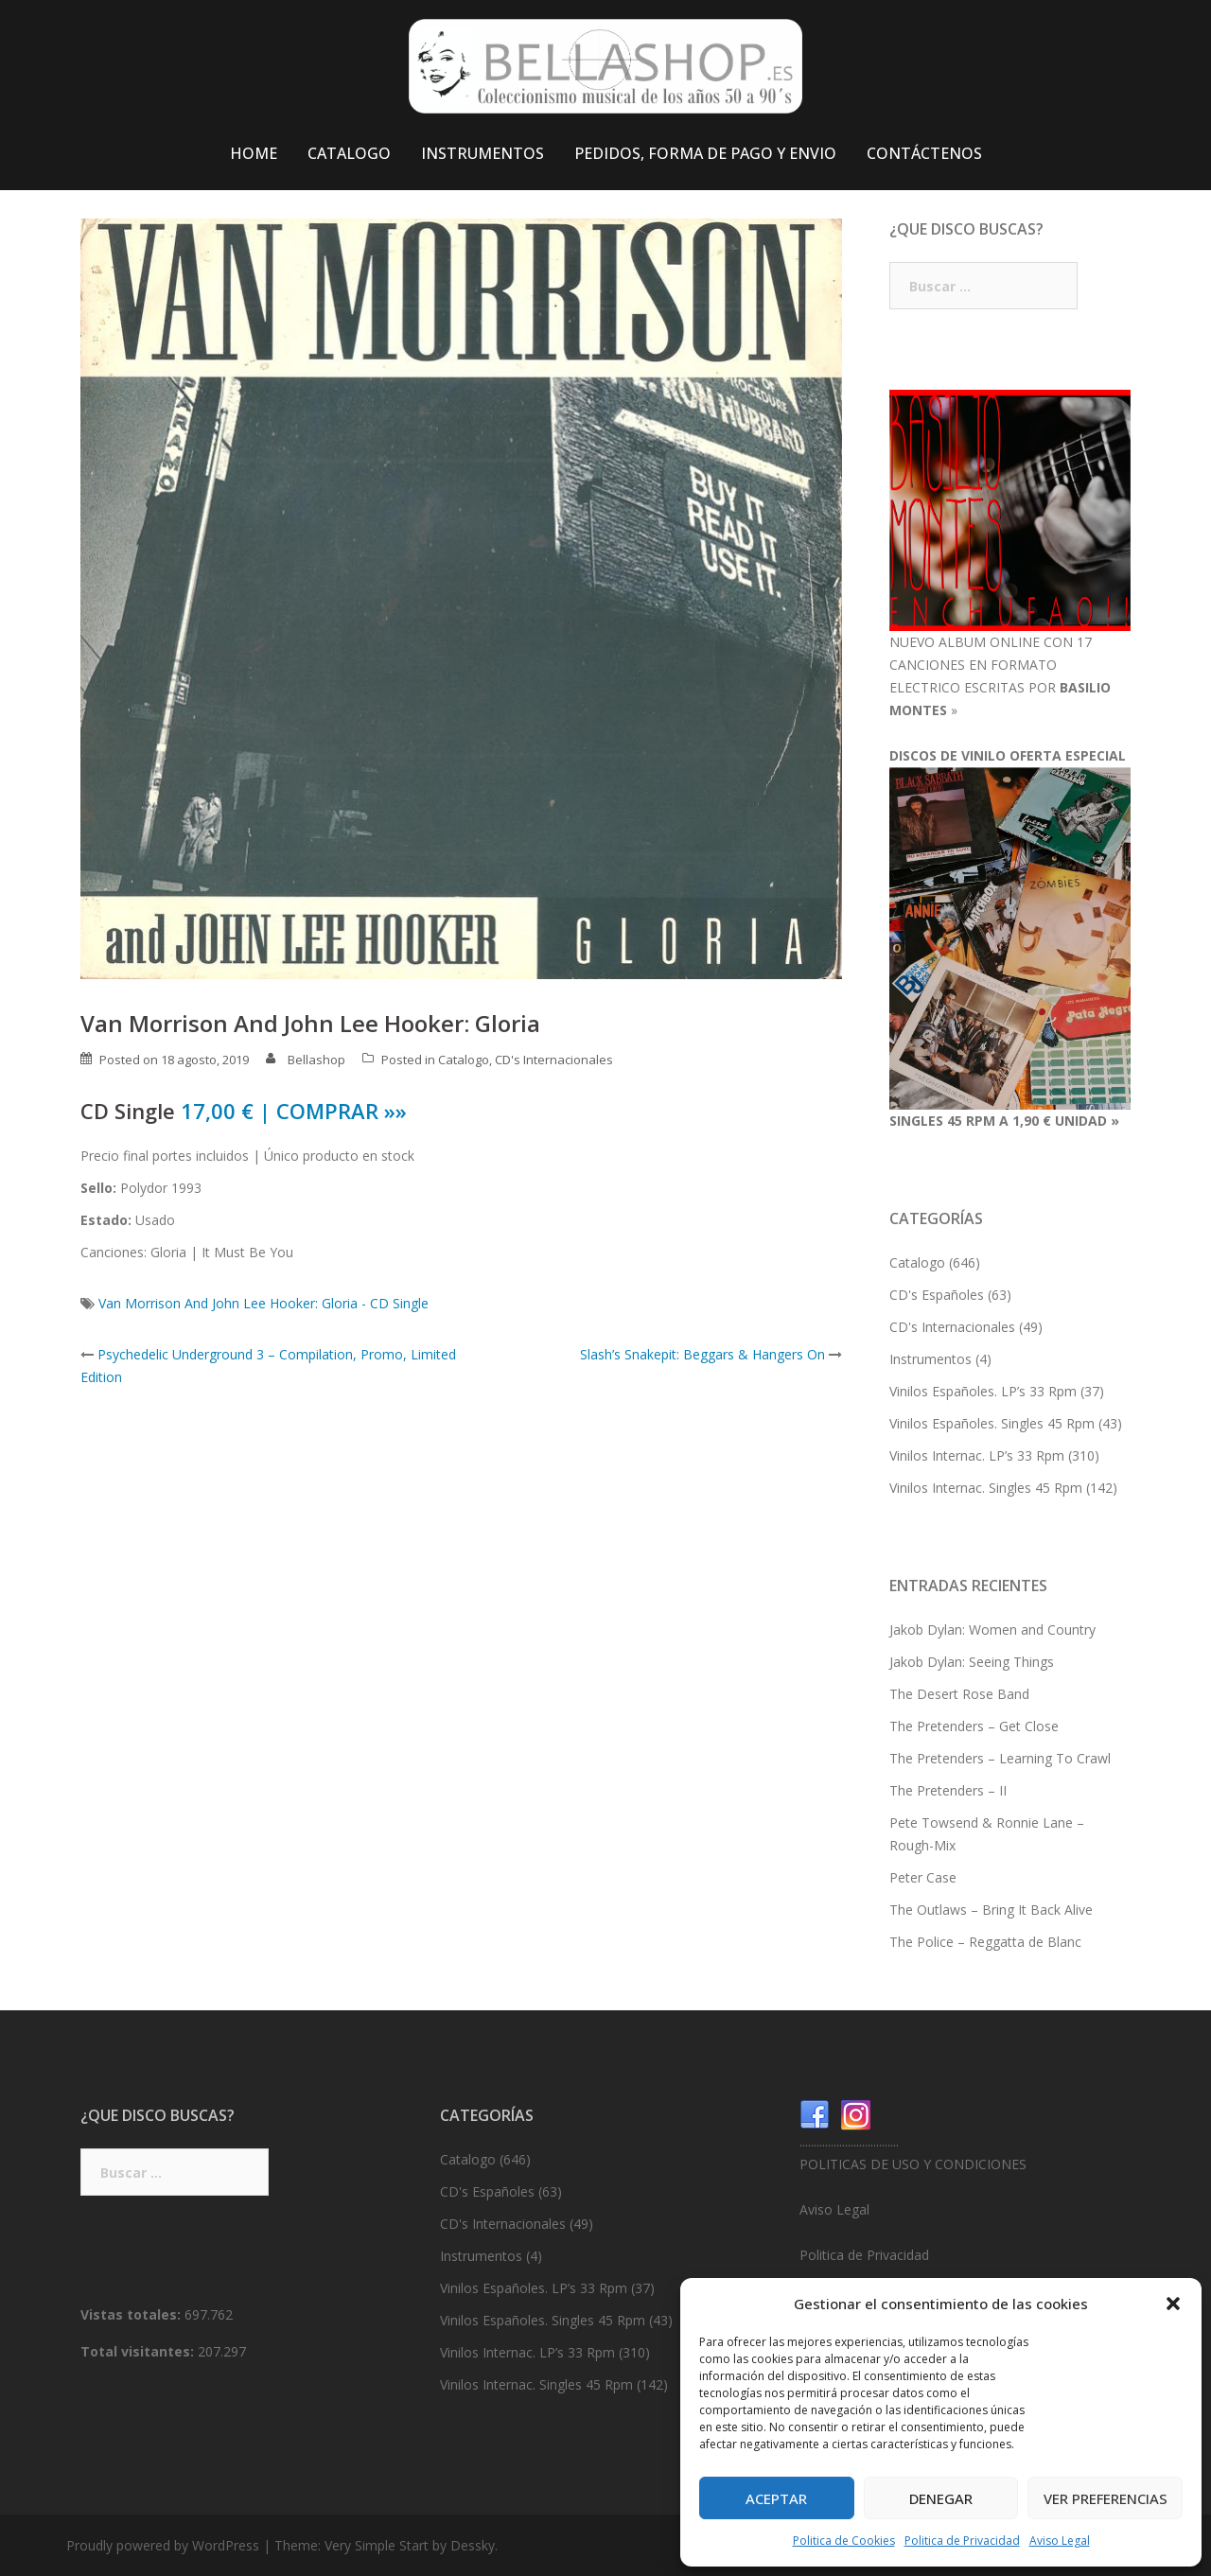 This screenshot has width=1211, height=2576. Describe the element at coordinates (924, 153) in the screenshot. I see `CONTÁCTENOS` at that location.